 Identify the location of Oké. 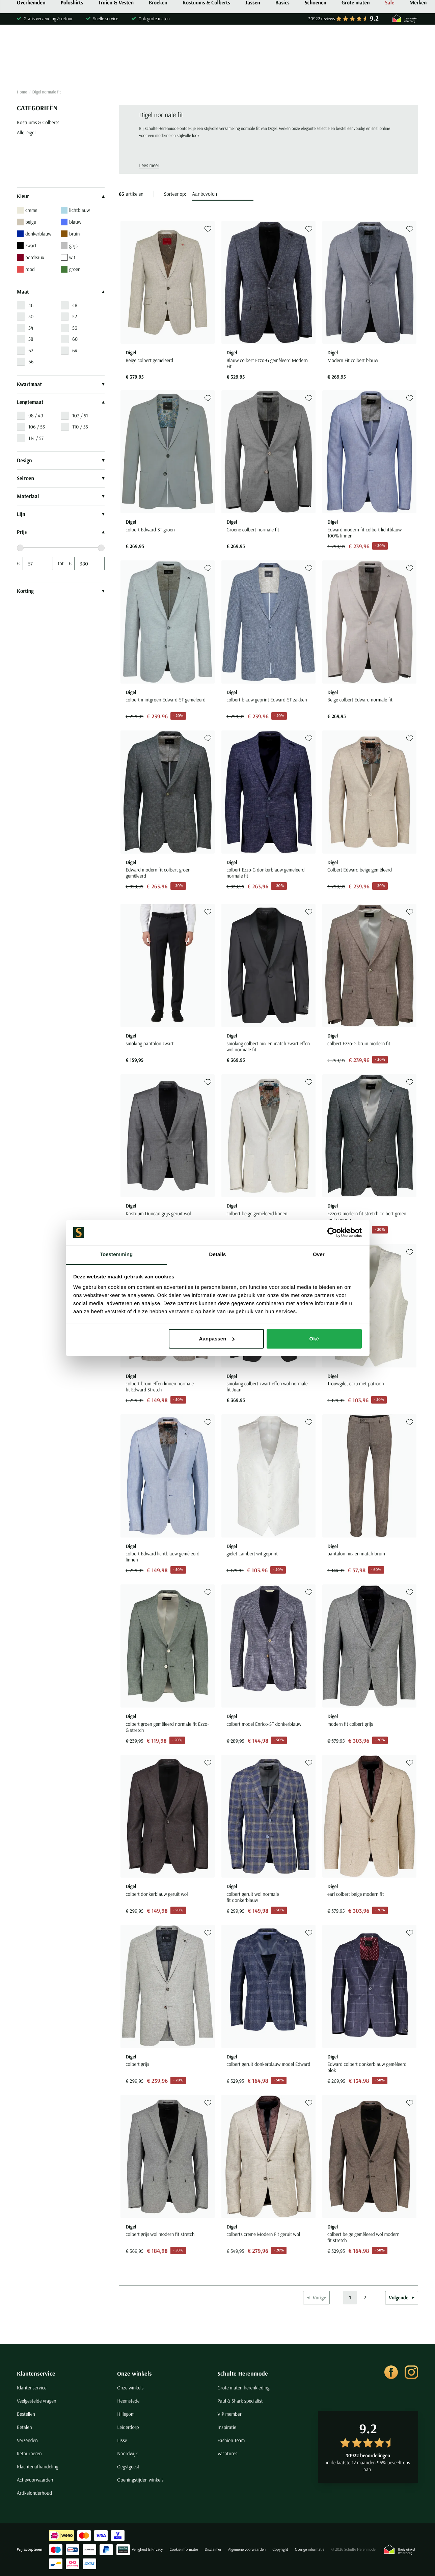
(314, 1338).